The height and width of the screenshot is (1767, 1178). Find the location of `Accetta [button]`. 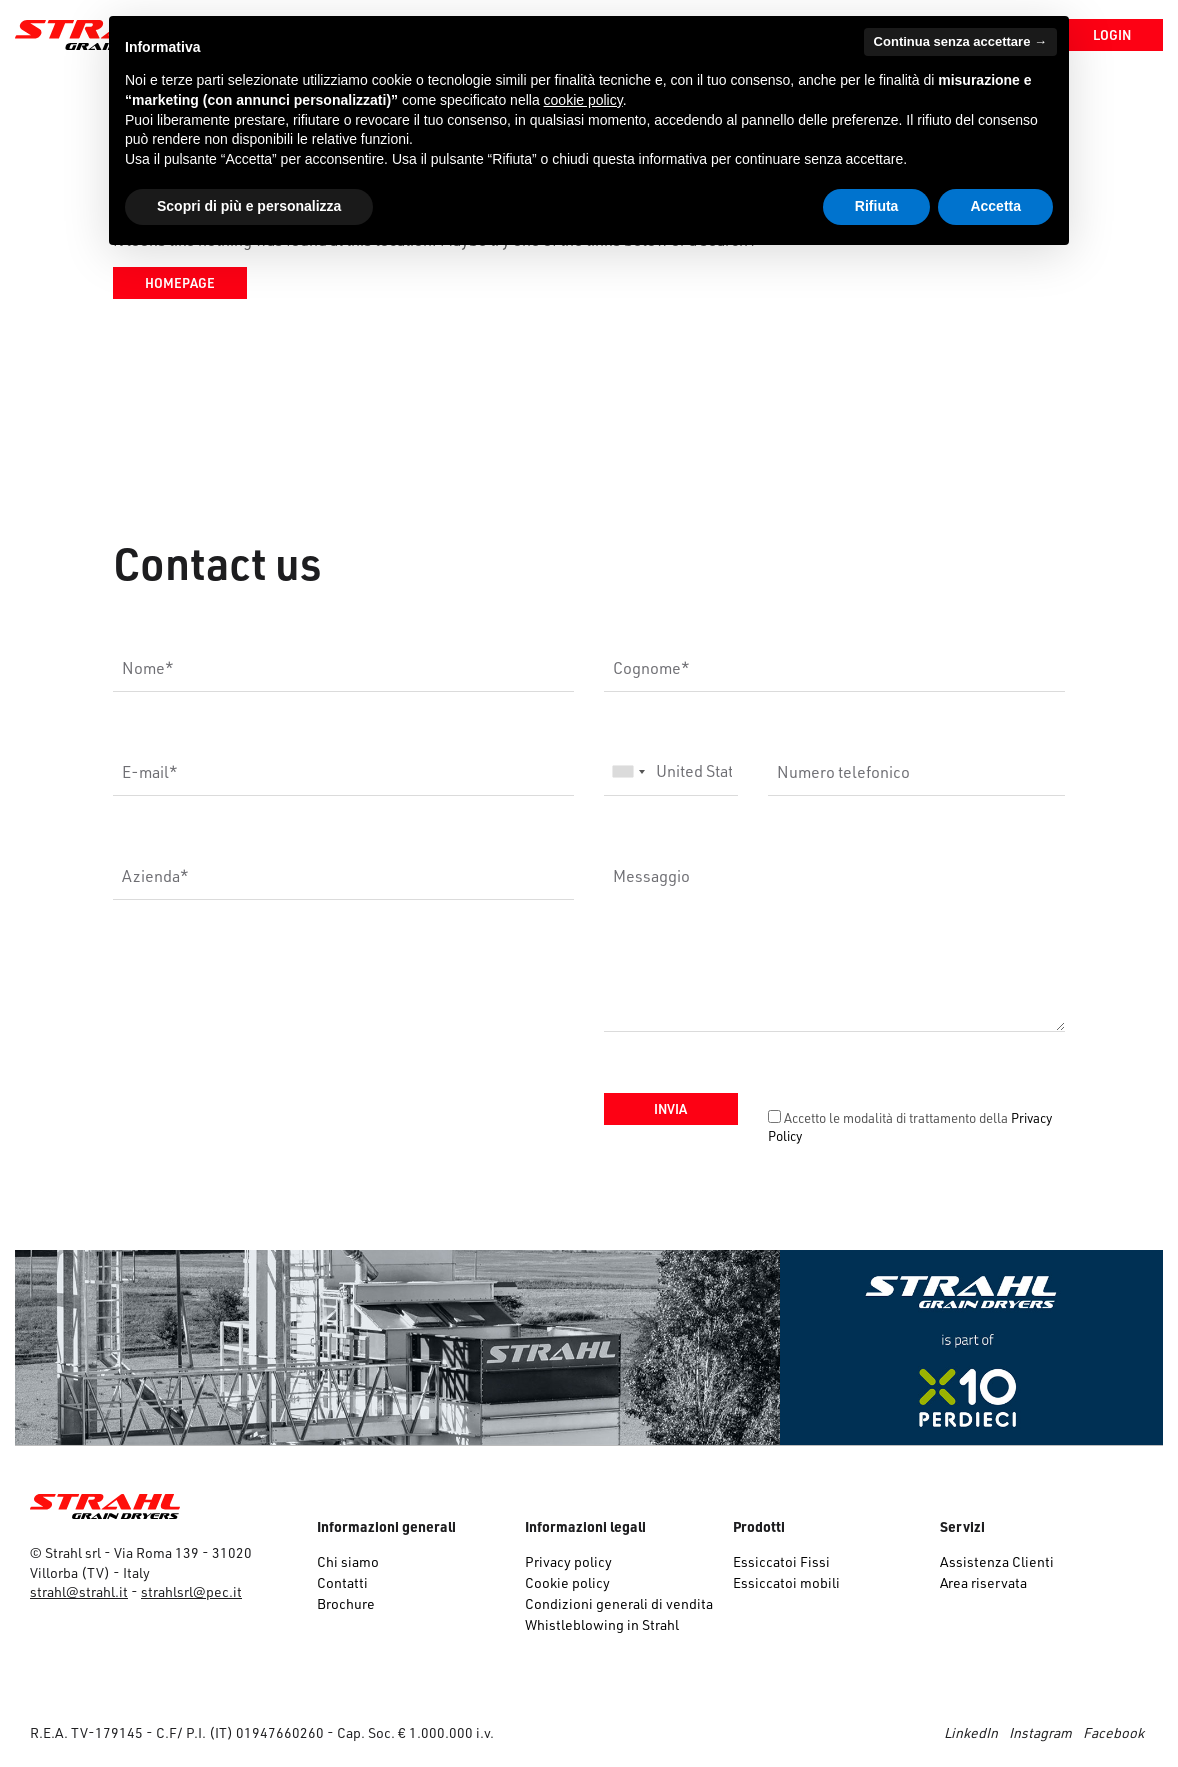

Accetta [button] is located at coordinates (995, 206).